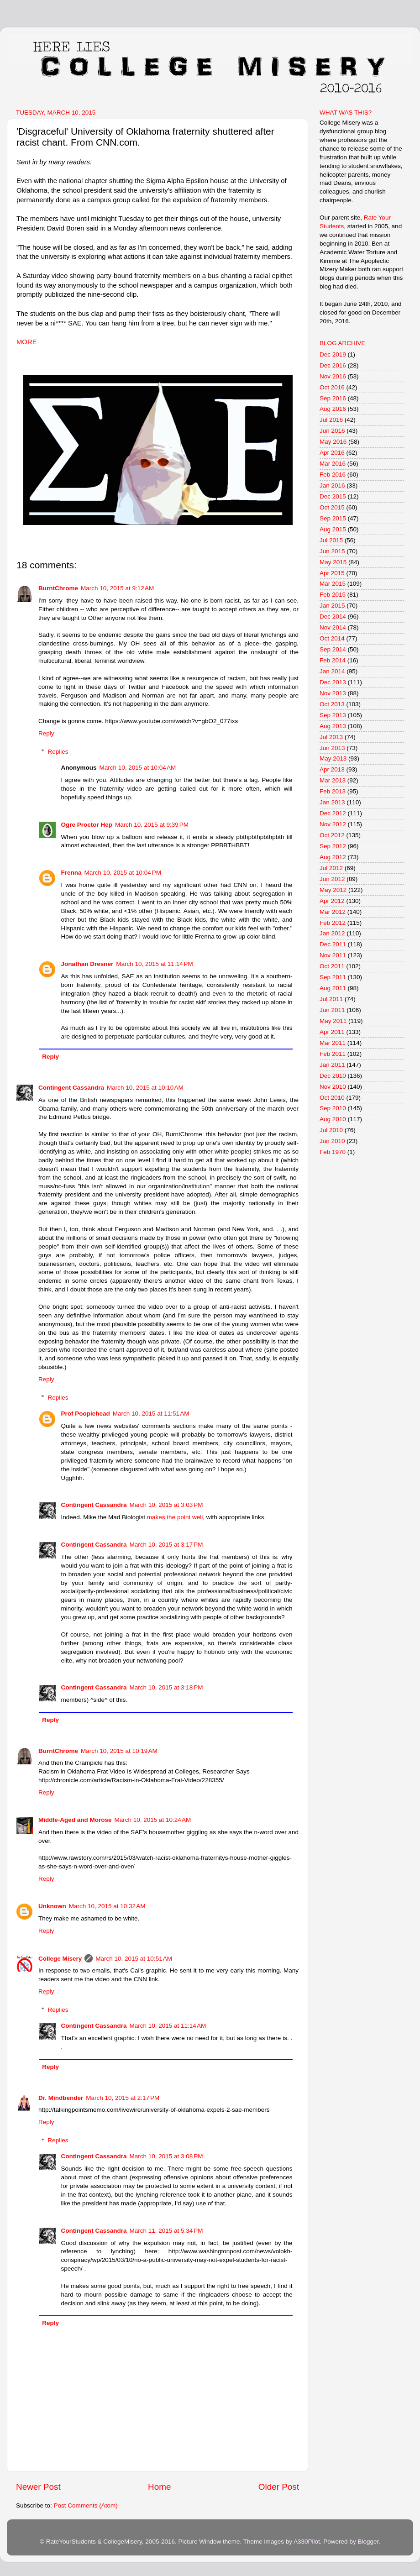 The width and height of the screenshot is (420, 2576). I want to click on March 11, 2015 at 5:34 PM, so click(166, 2230).